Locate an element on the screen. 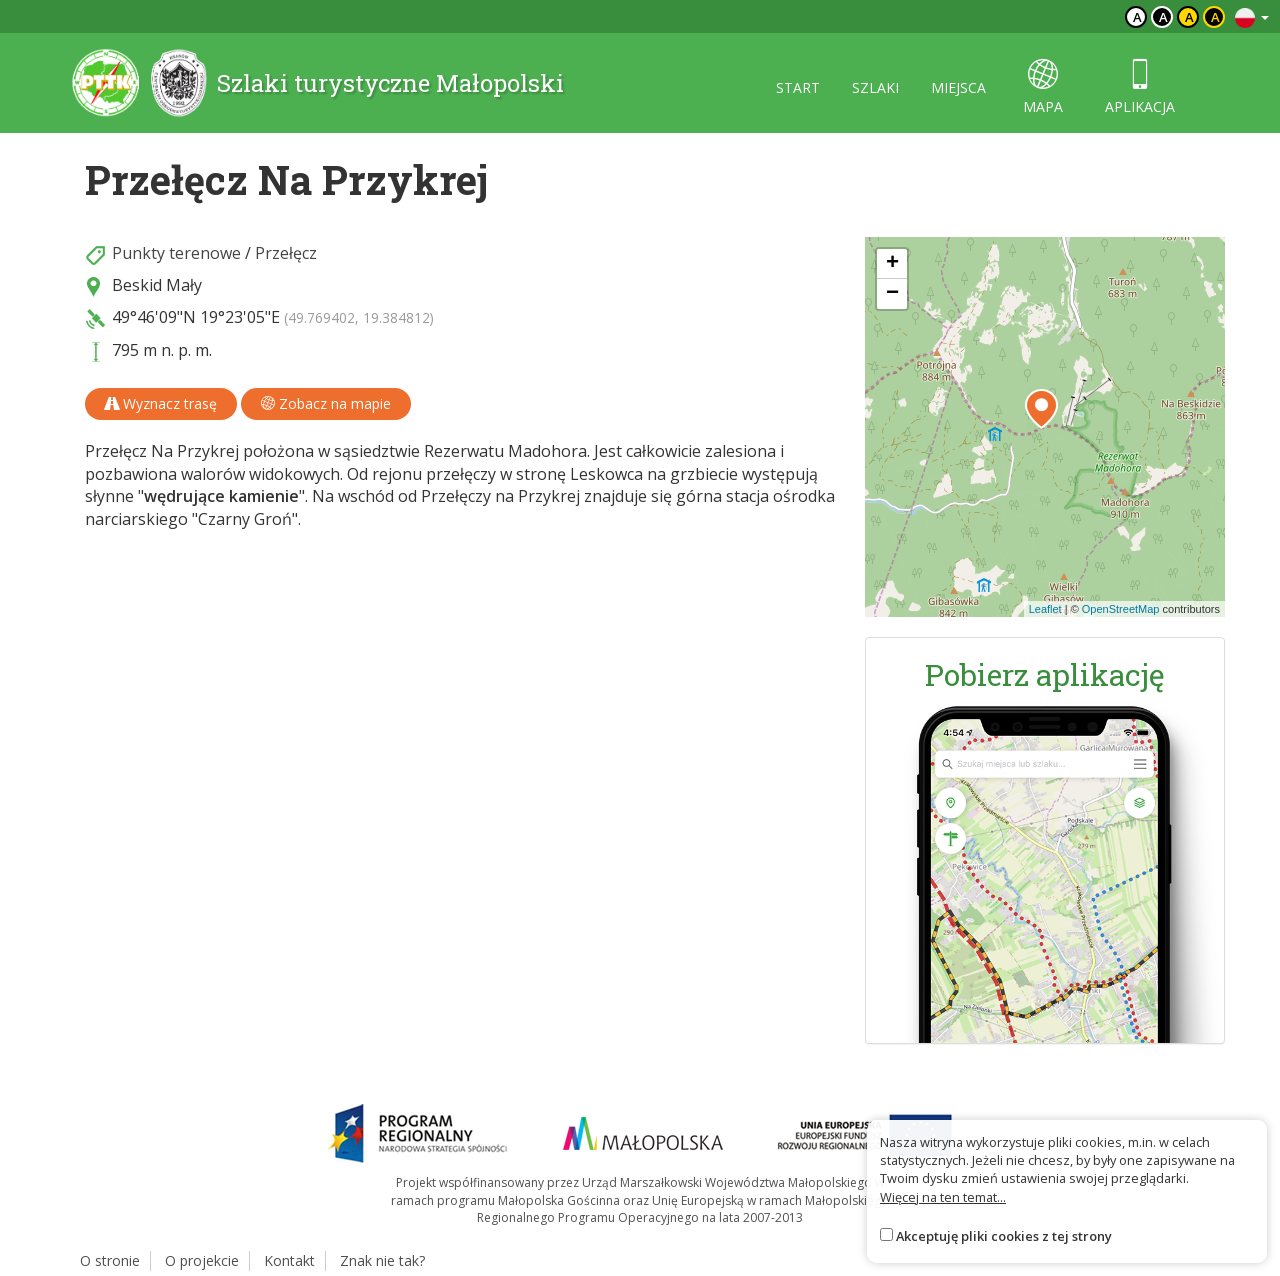 This screenshot has height=1276, width=1280. Wyznacz trasę is located at coordinates (161, 403).